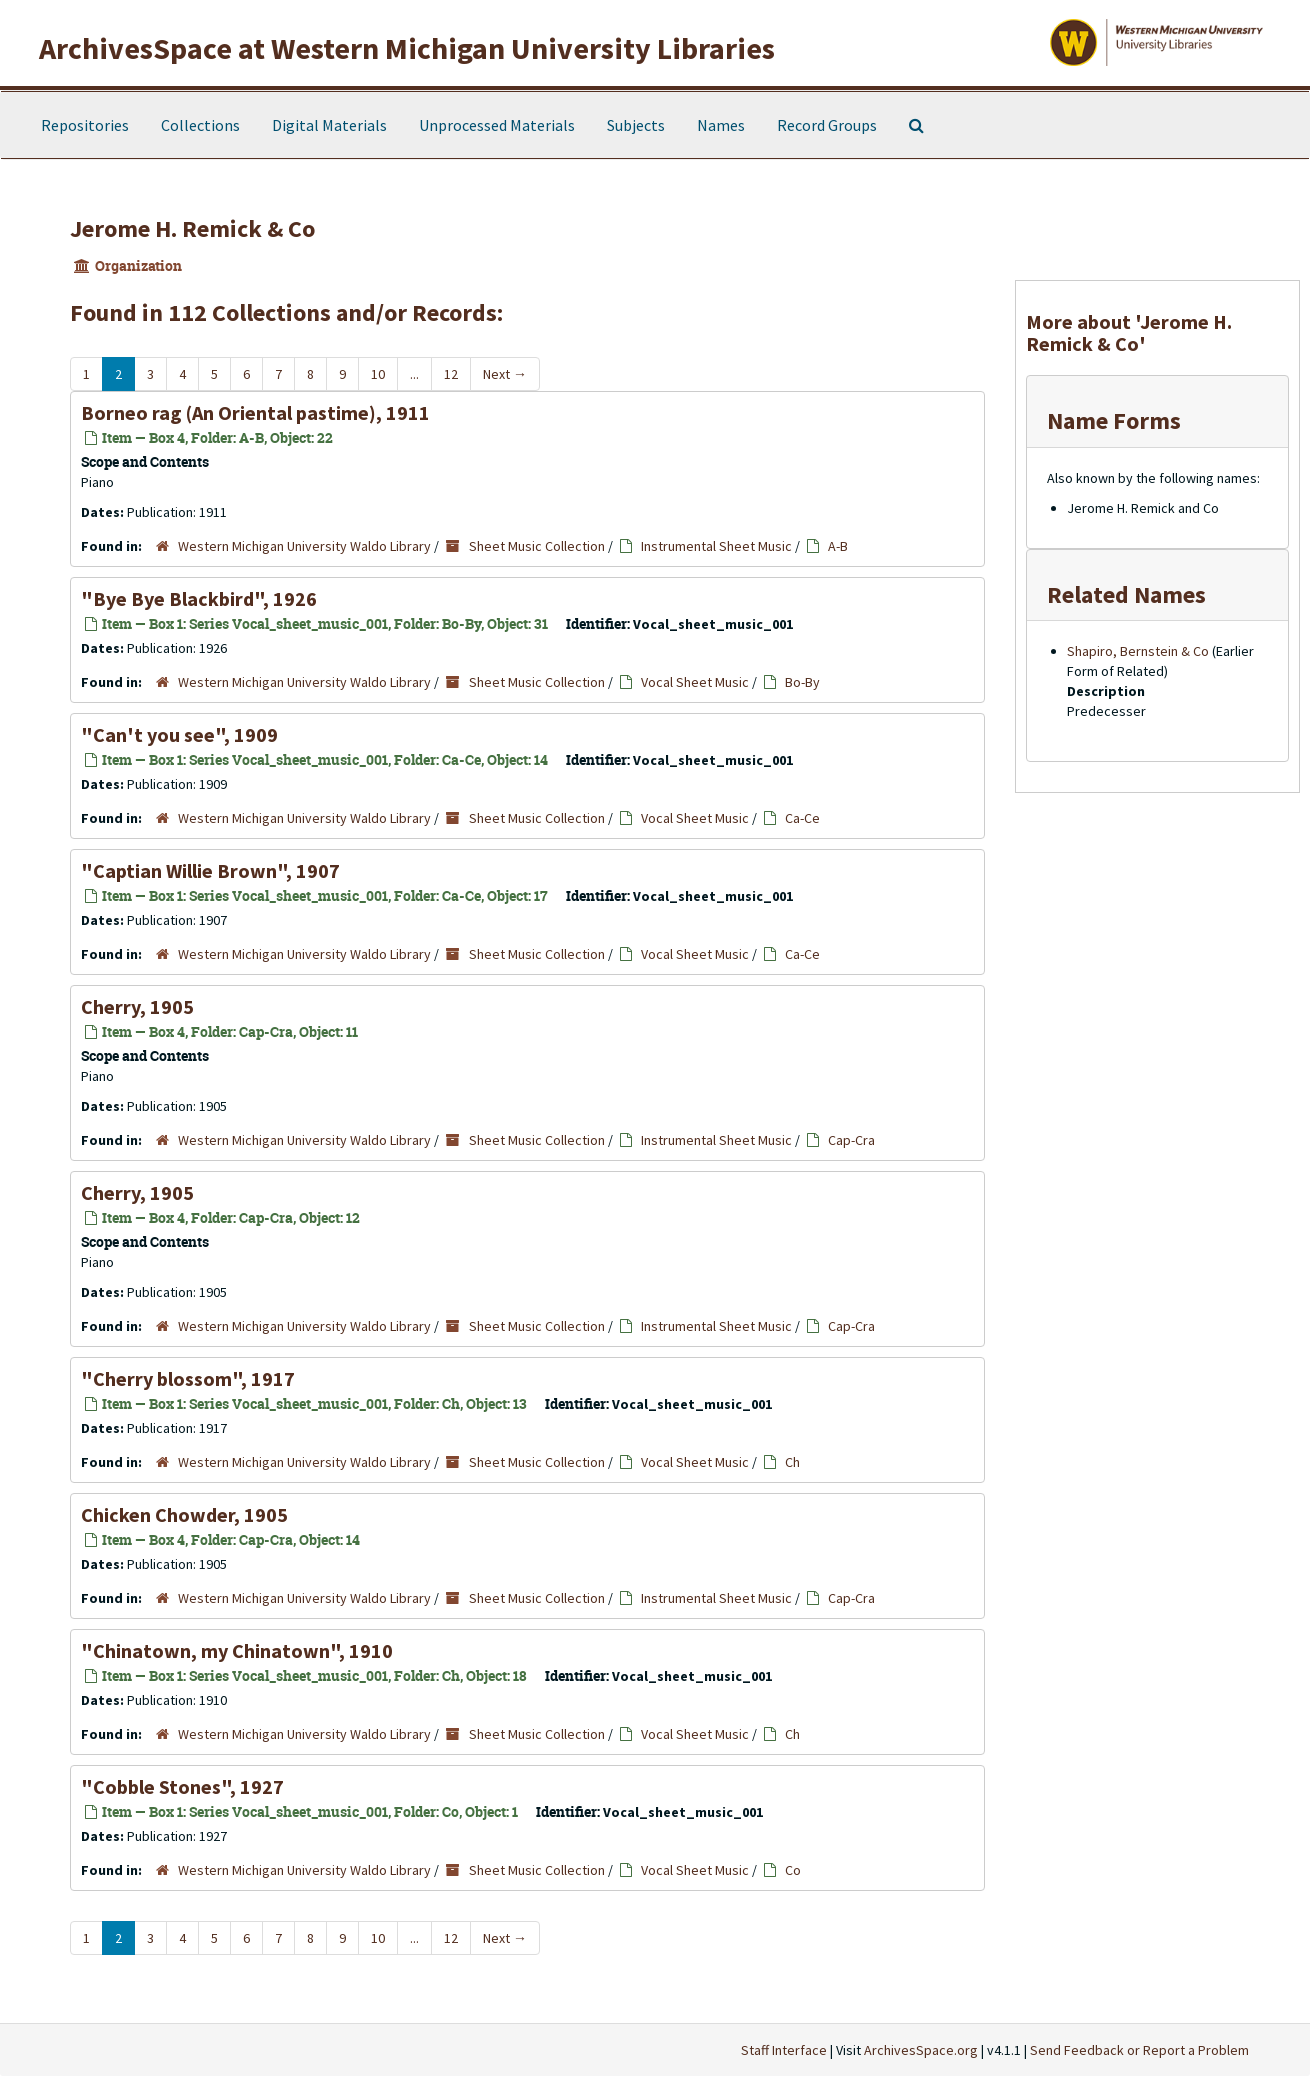 The width and height of the screenshot is (1310, 2076). I want to click on Borneo rag (An Oriental pastime), 1911, so click(255, 412).